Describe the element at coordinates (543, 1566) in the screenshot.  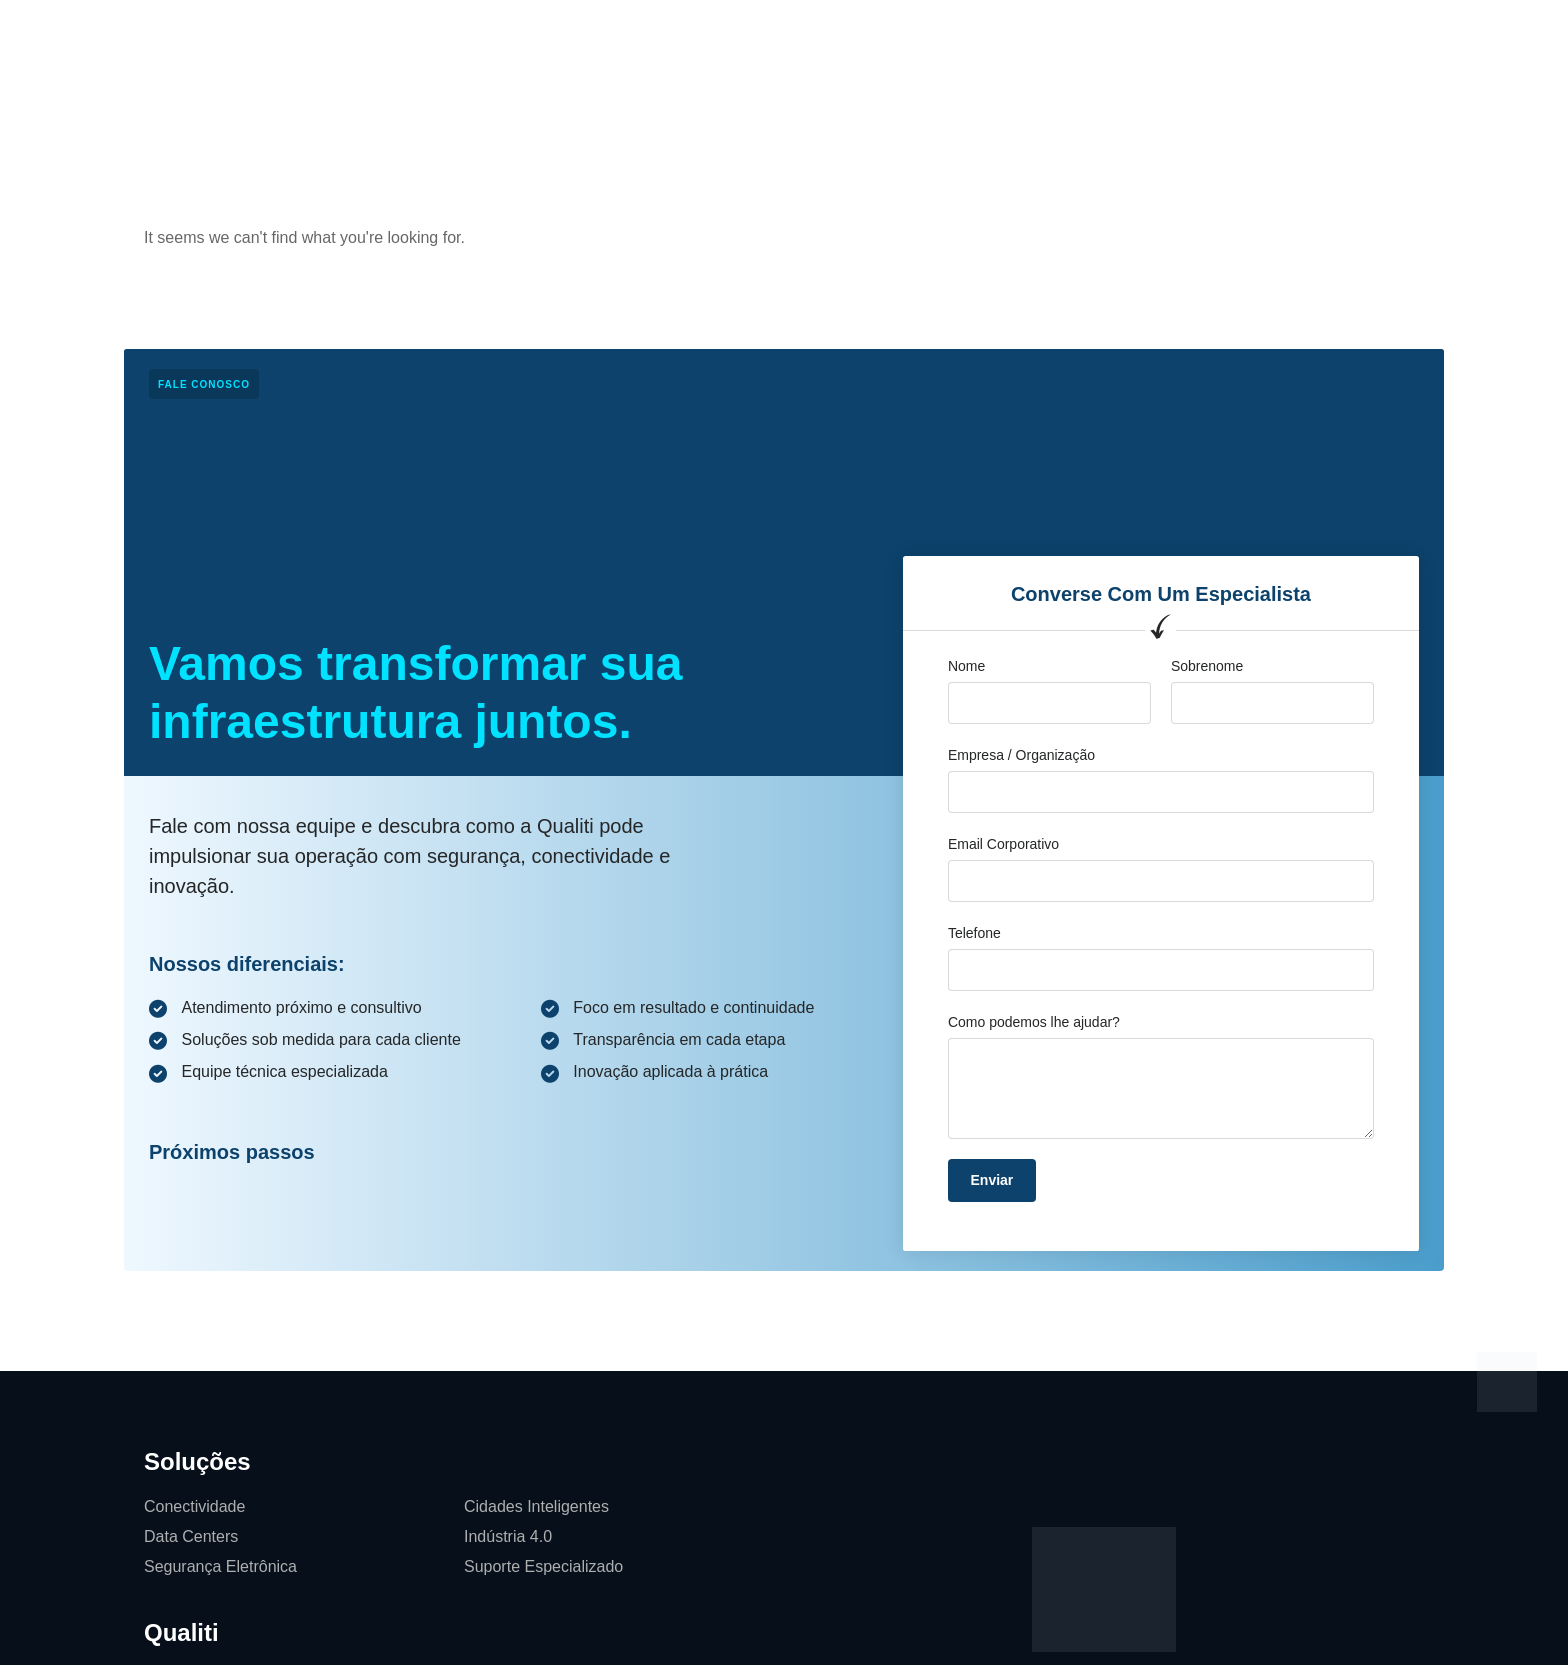
I see `Suporte Especializado` at that location.